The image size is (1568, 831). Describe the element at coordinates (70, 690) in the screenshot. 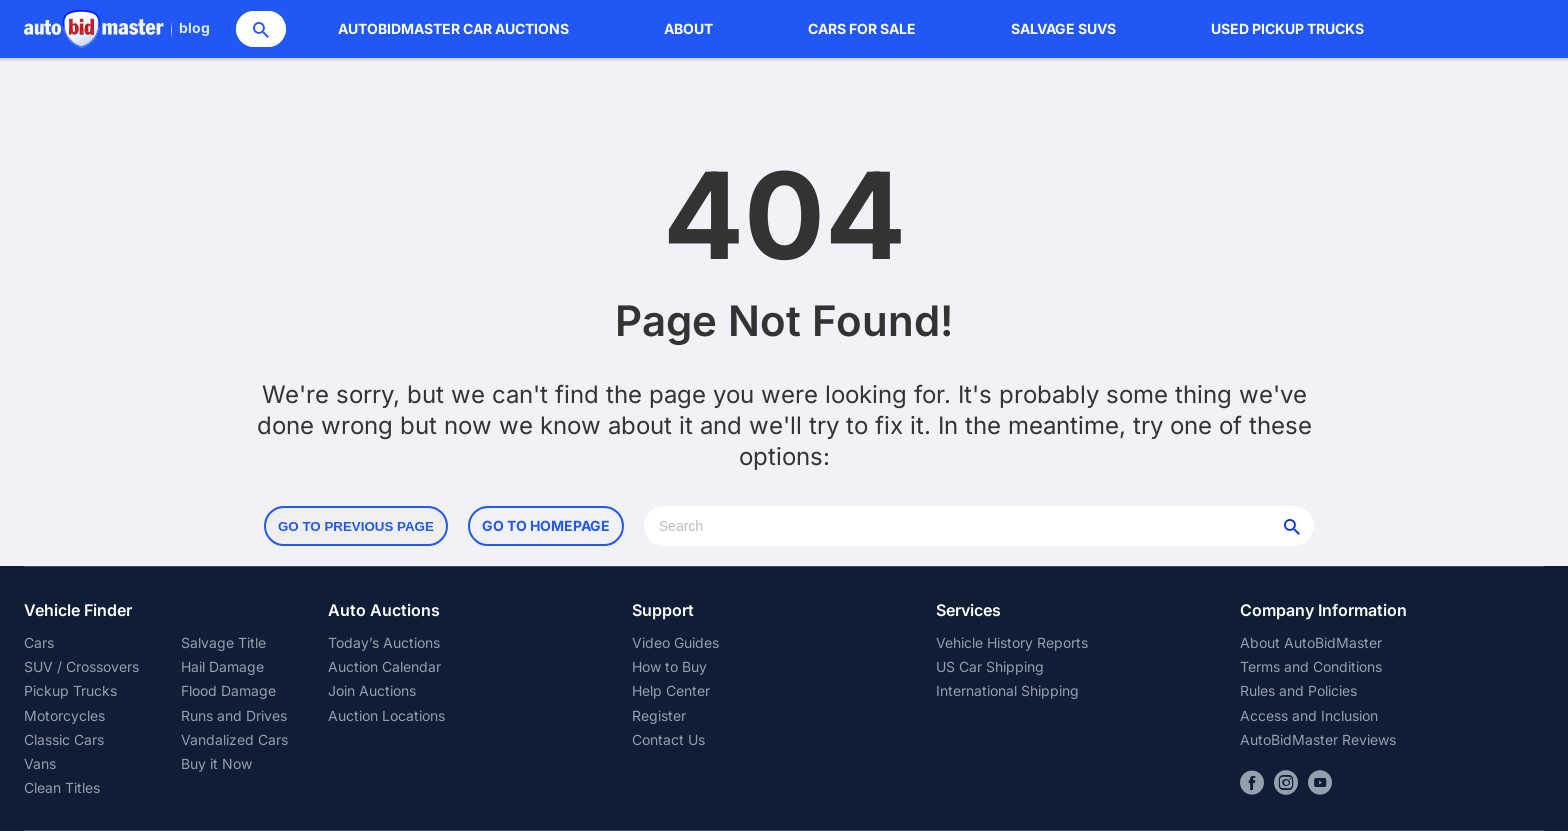

I see `Pickup Trucks` at that location.